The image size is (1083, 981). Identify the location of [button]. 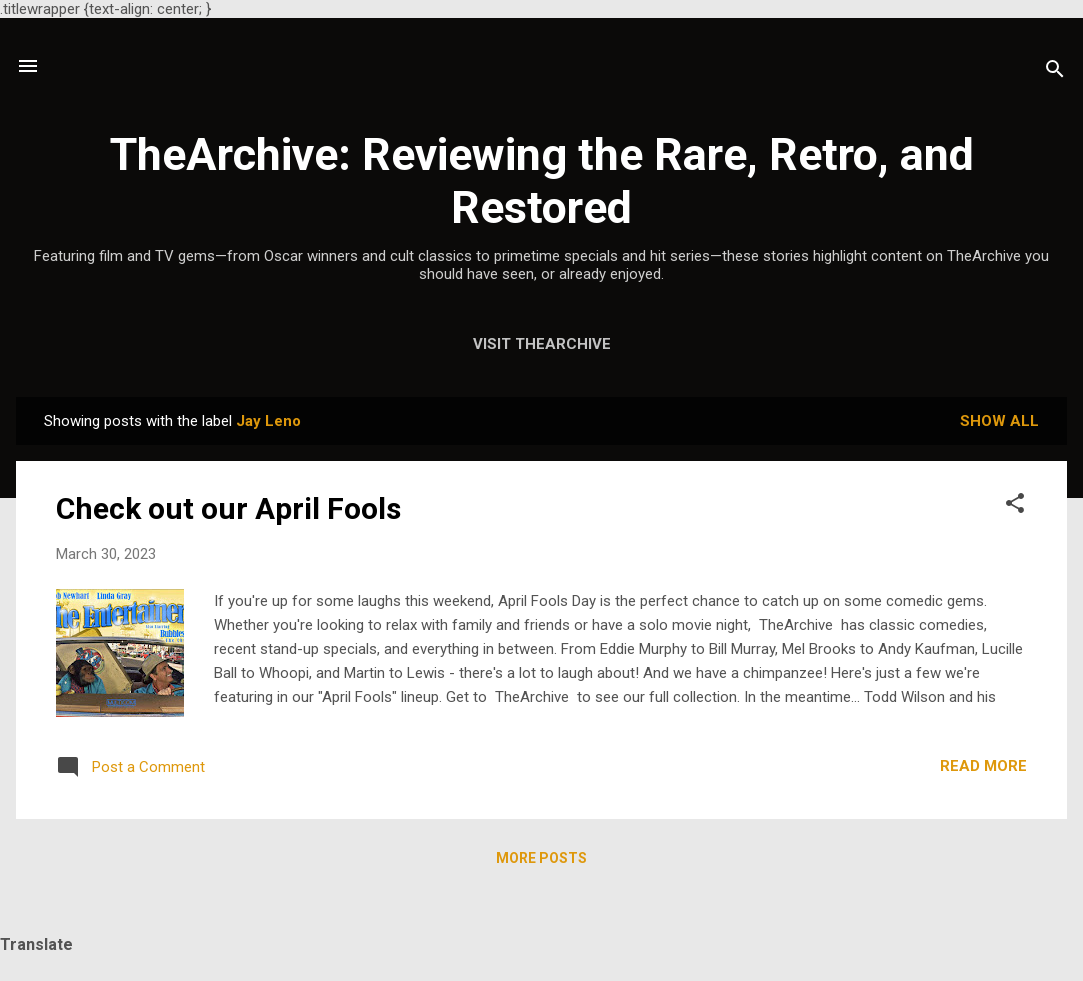
(1015, 506).